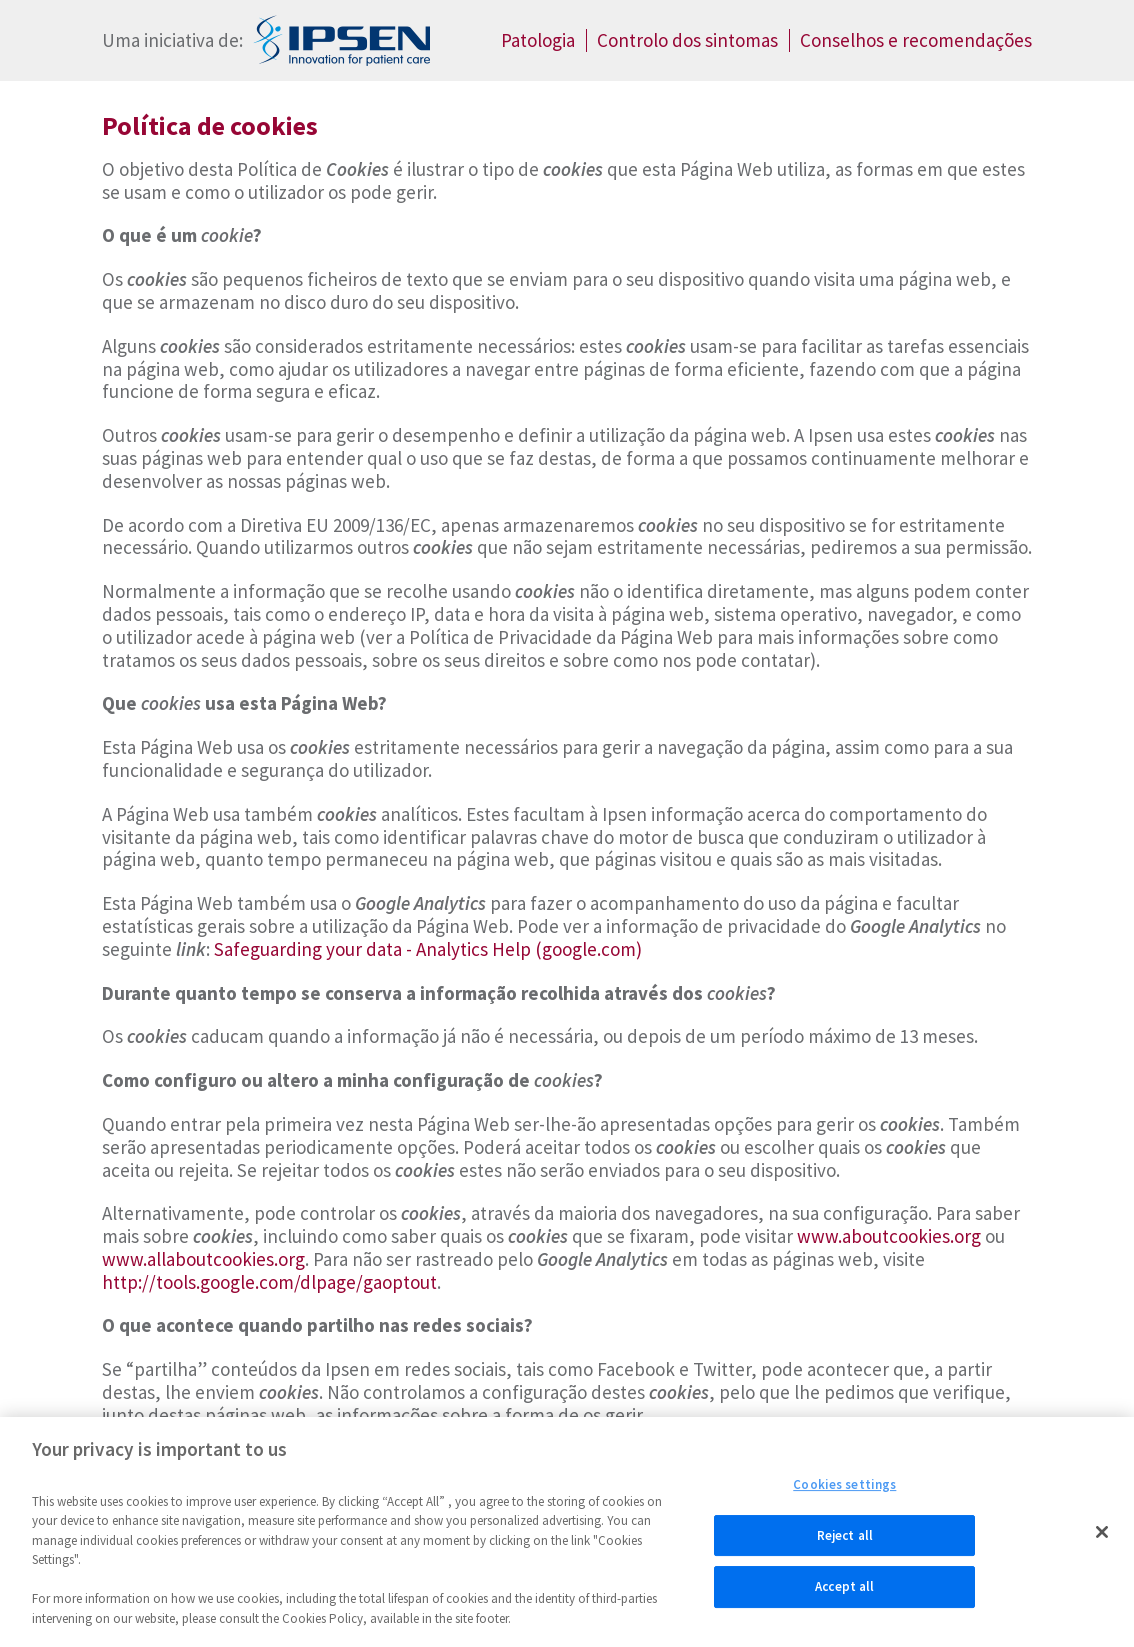  I want to click on [Close], so click(1102, 1537).